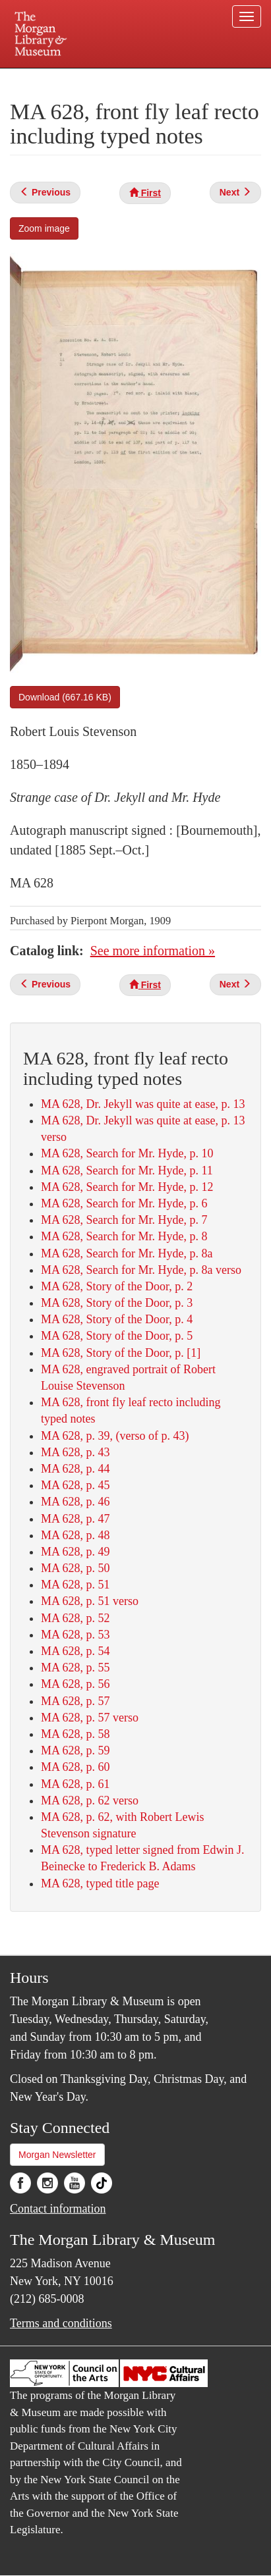 The width and height of the screenshot is (271, 2576). Describe the element at coordinates (117, 1286) in the screenshot. I see `MA 628, Story of the Door, p. 2` at that location.